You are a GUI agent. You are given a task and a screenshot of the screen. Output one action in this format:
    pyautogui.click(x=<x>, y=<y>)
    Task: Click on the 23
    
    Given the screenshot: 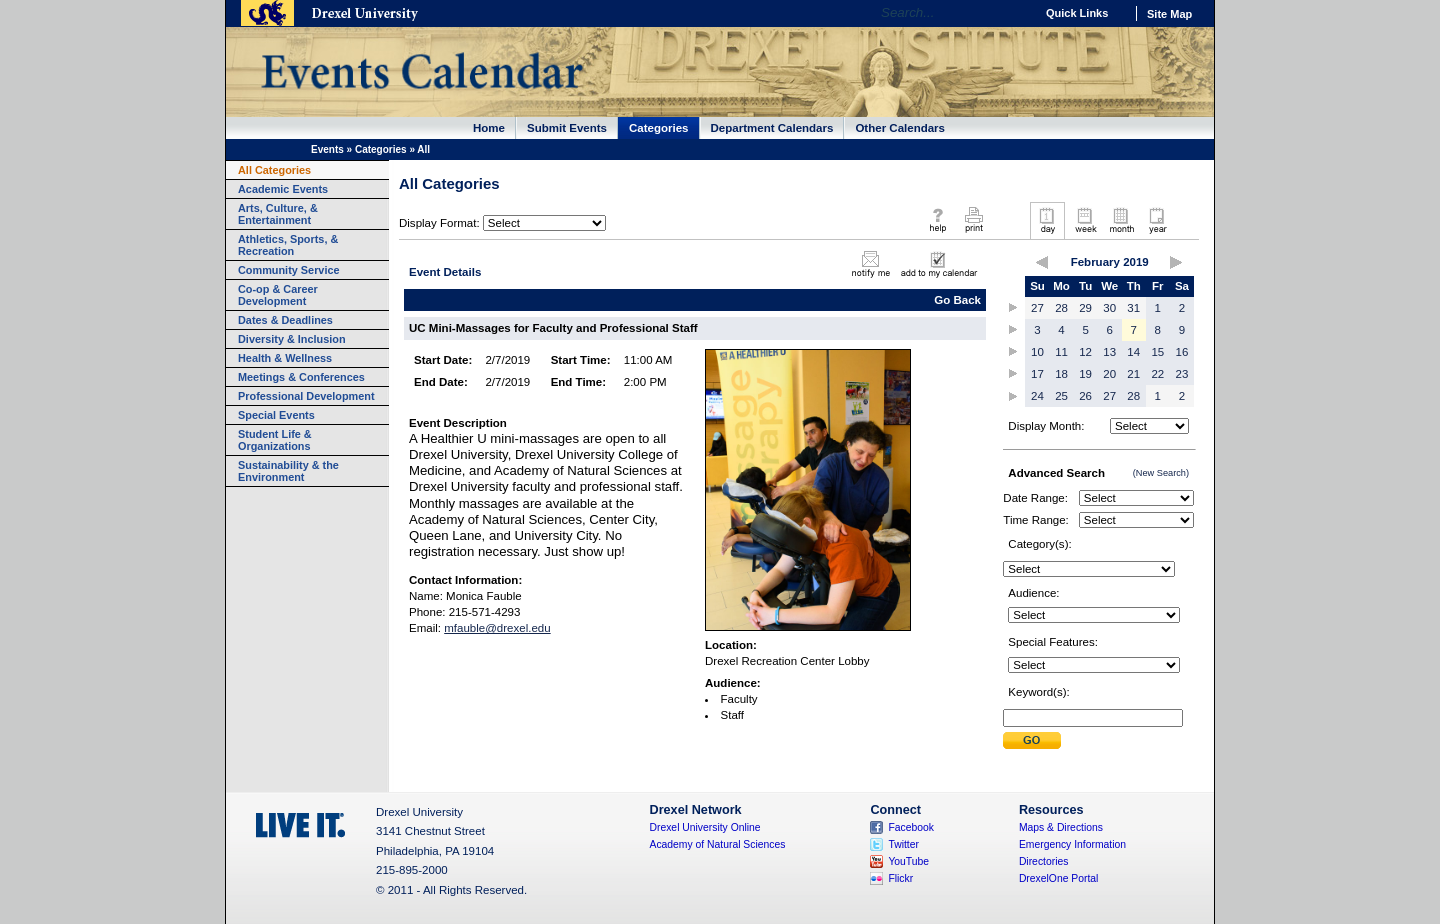 What is the action you would take?
    pyautogui.click(x=1182, y=374)
    